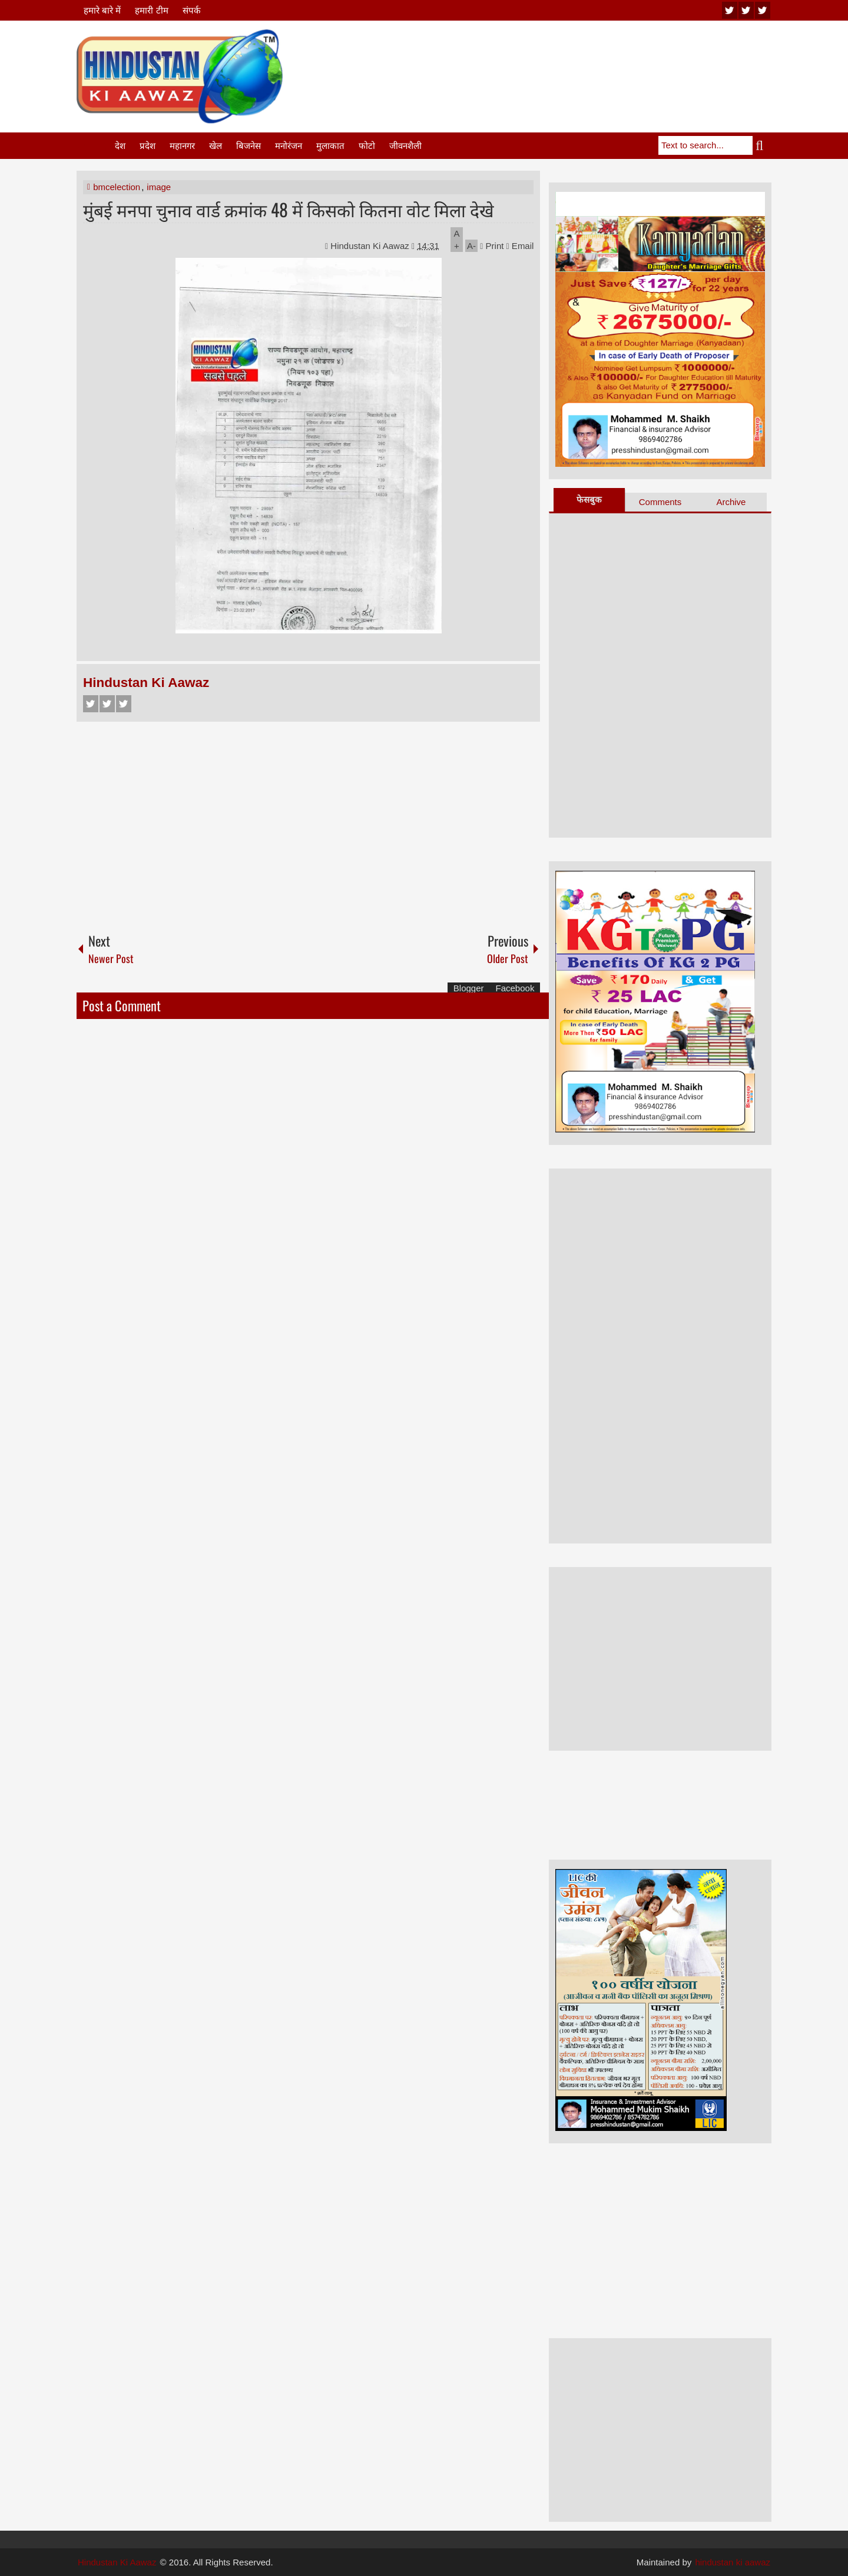 The height and width of the screenshot is (2576, 848). Describe the element at coordinates (330, 146) in the screenshot. I see `मुलाकात` at that location.